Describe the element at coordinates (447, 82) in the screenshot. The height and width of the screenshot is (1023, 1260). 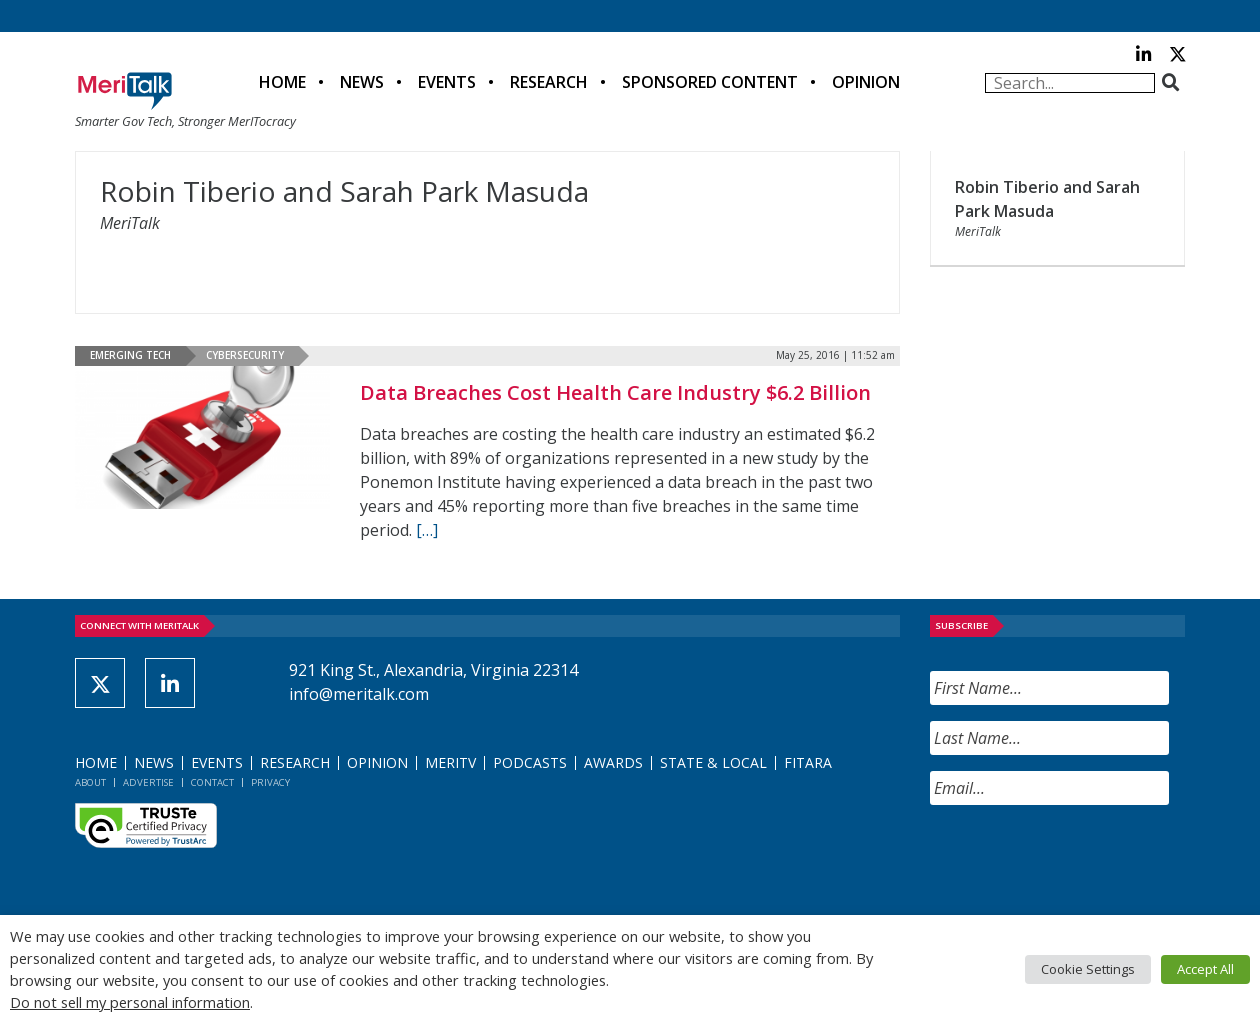
I see `Events` at that location.